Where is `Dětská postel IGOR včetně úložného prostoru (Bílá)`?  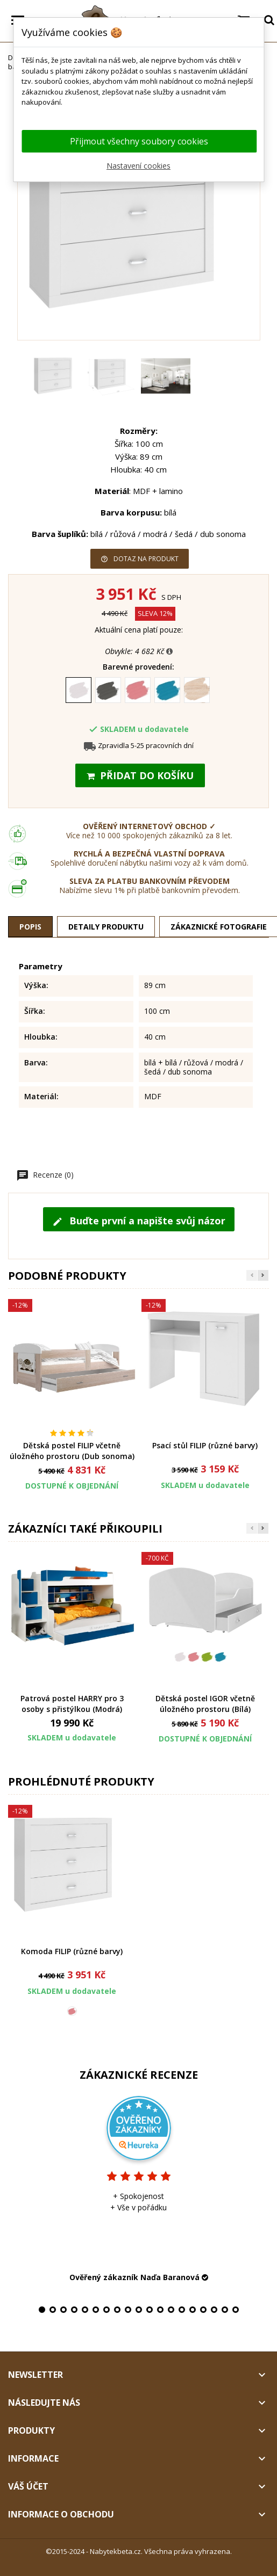 Dětská postel IGOR včetně úložného prostoru (Bílá) is located at coordinates (205, 1703).